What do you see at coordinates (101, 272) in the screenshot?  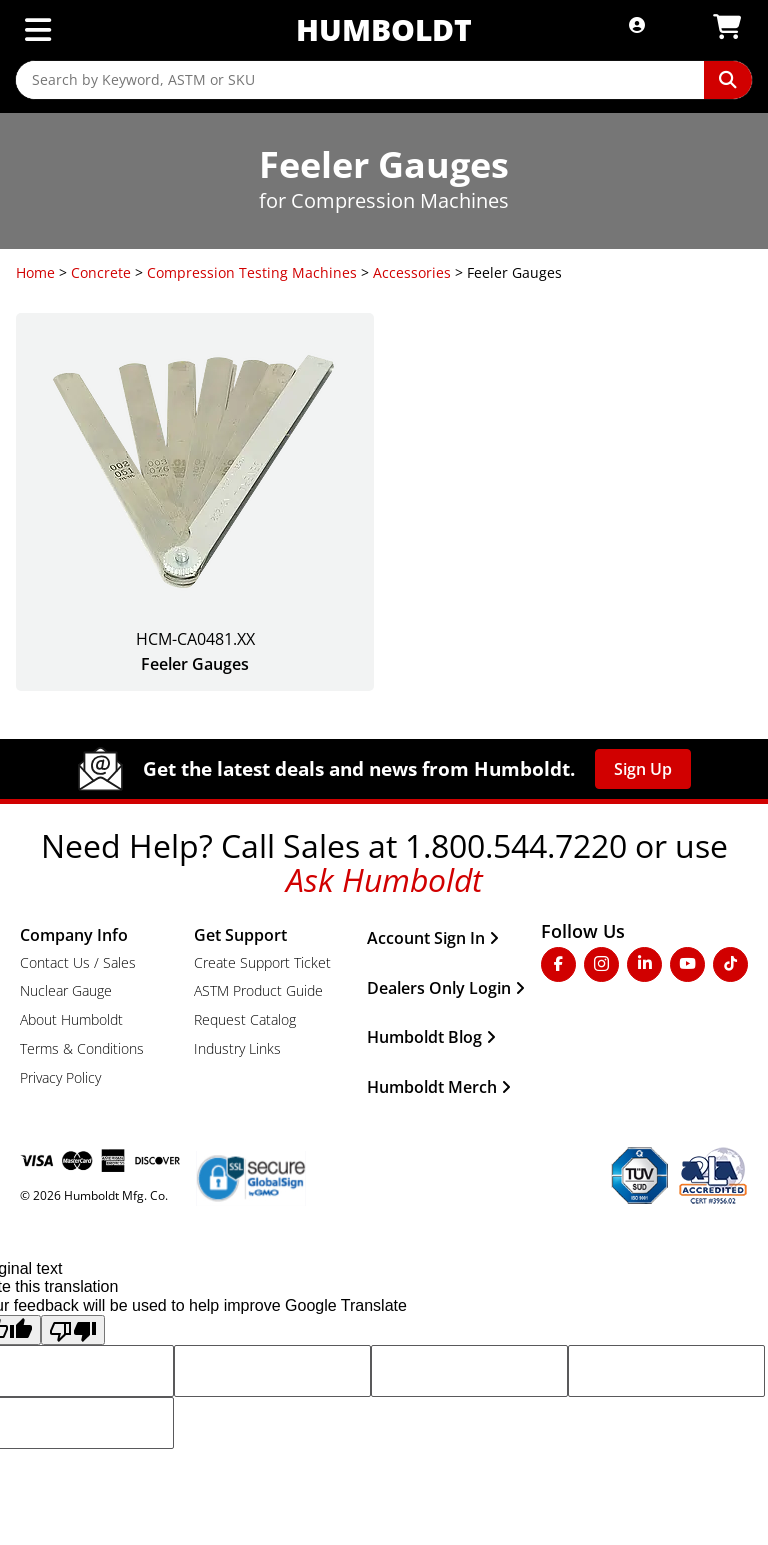 I see `Concrete` at bounding box center [101, 272].